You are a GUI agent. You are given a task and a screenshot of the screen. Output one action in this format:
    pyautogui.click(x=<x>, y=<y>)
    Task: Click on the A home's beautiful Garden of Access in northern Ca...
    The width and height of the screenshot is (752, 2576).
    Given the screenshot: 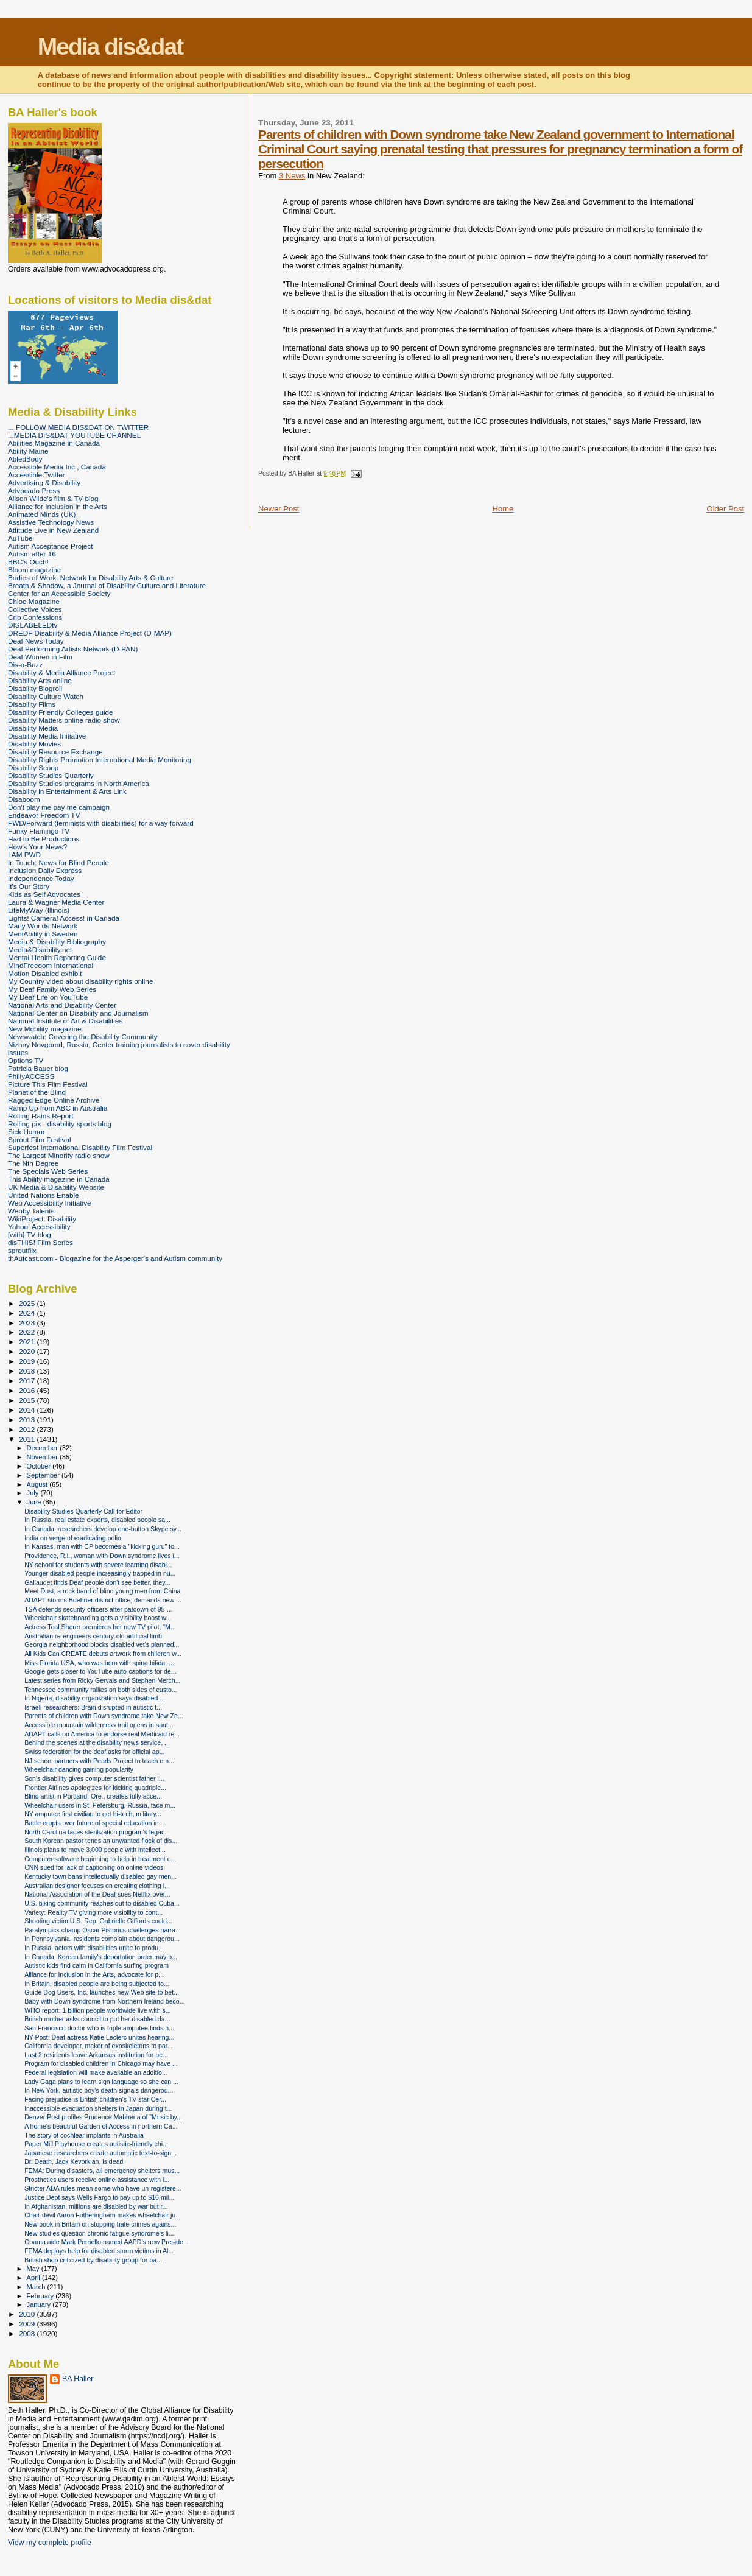 What is the action you would take?
    pyautogui.click(x=100, y=2126)
    